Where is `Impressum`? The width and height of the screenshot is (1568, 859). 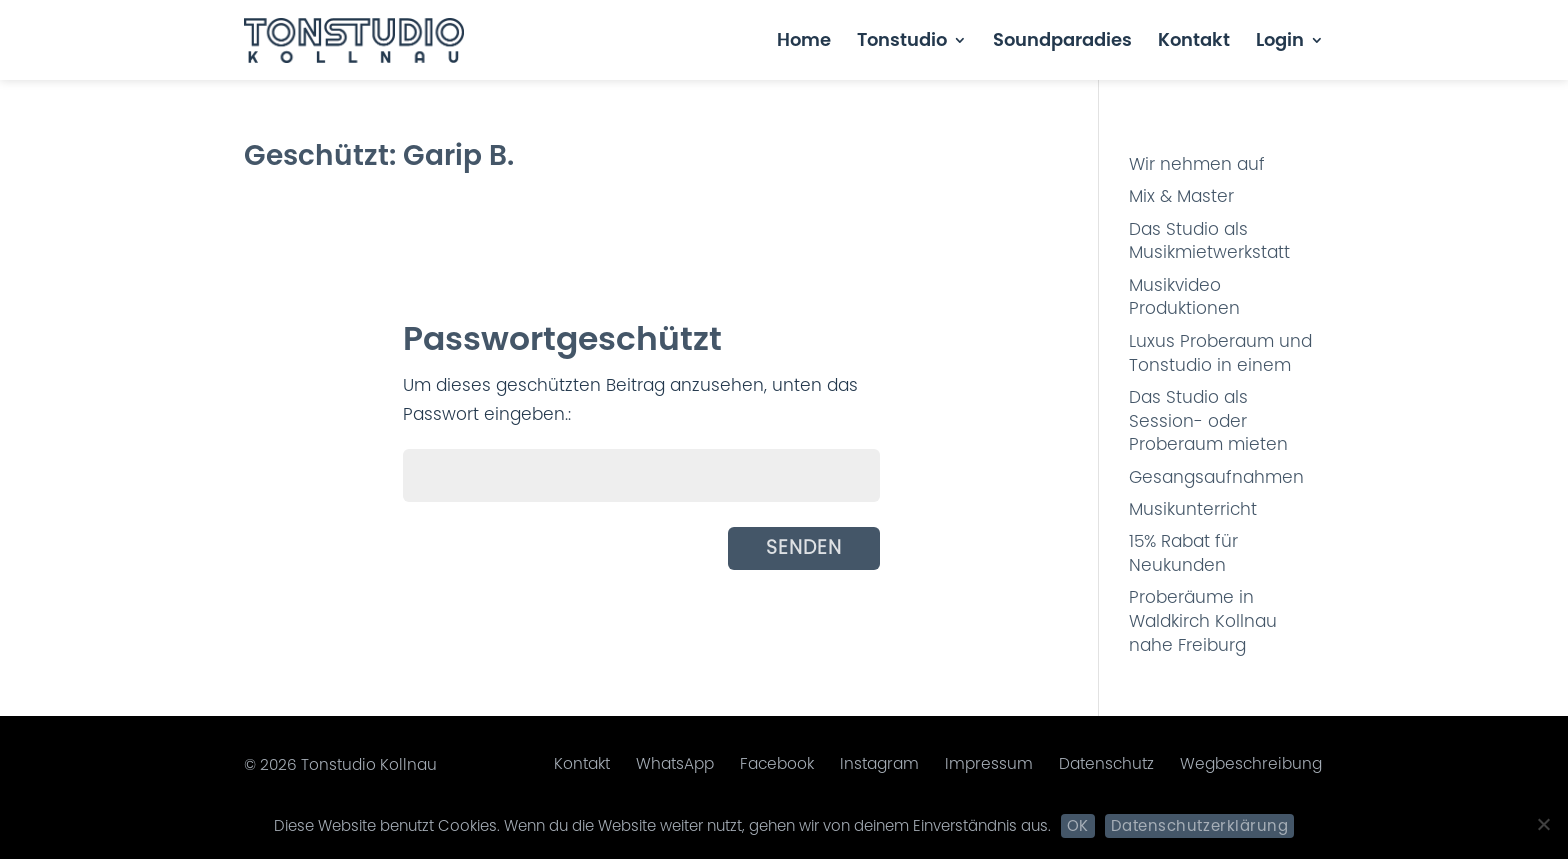
Impressum is located at coordinates (989, 763).